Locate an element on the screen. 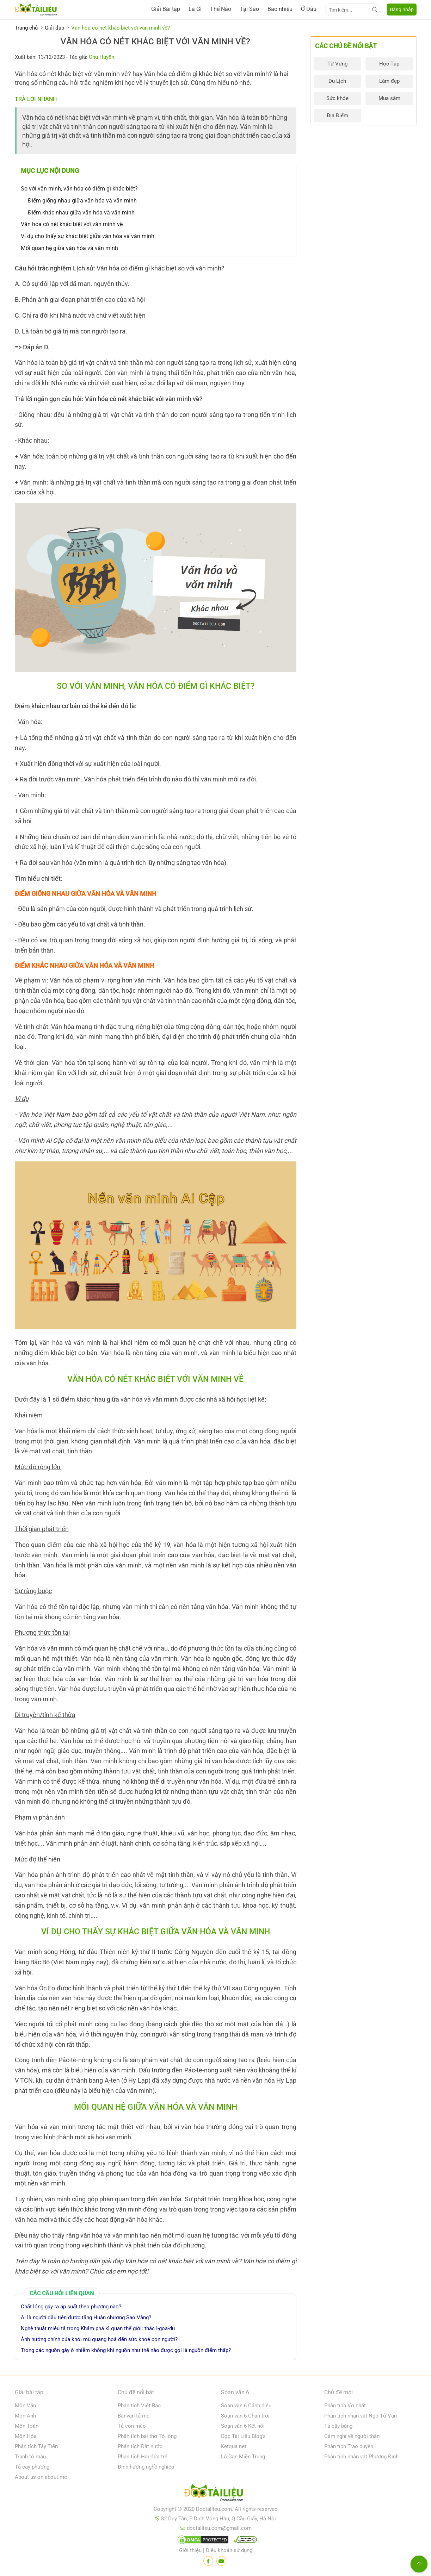  Môn Hóa is located at coordinates (26, 2436).